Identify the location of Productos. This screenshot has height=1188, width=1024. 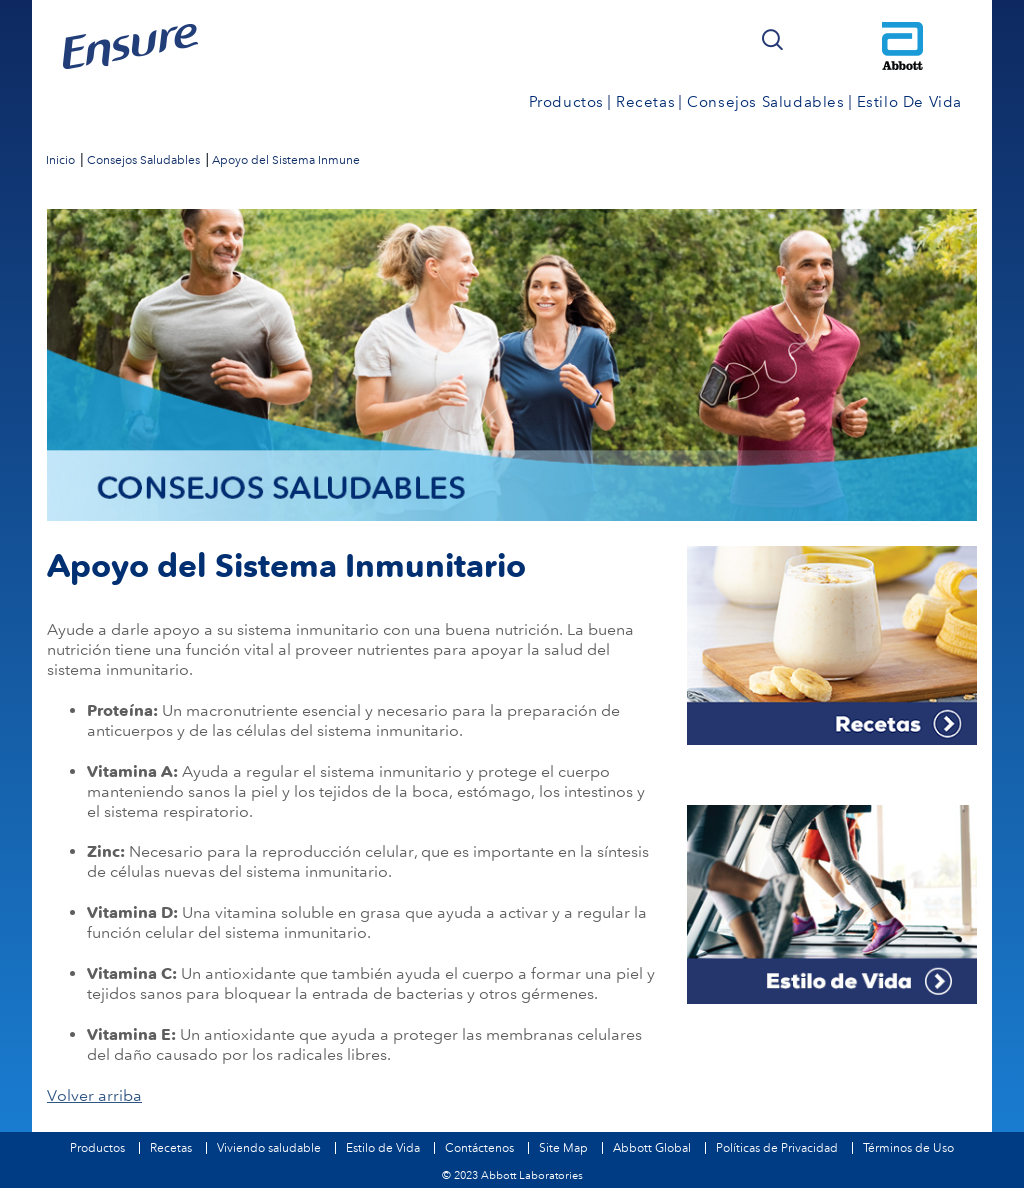
(97, 1148).